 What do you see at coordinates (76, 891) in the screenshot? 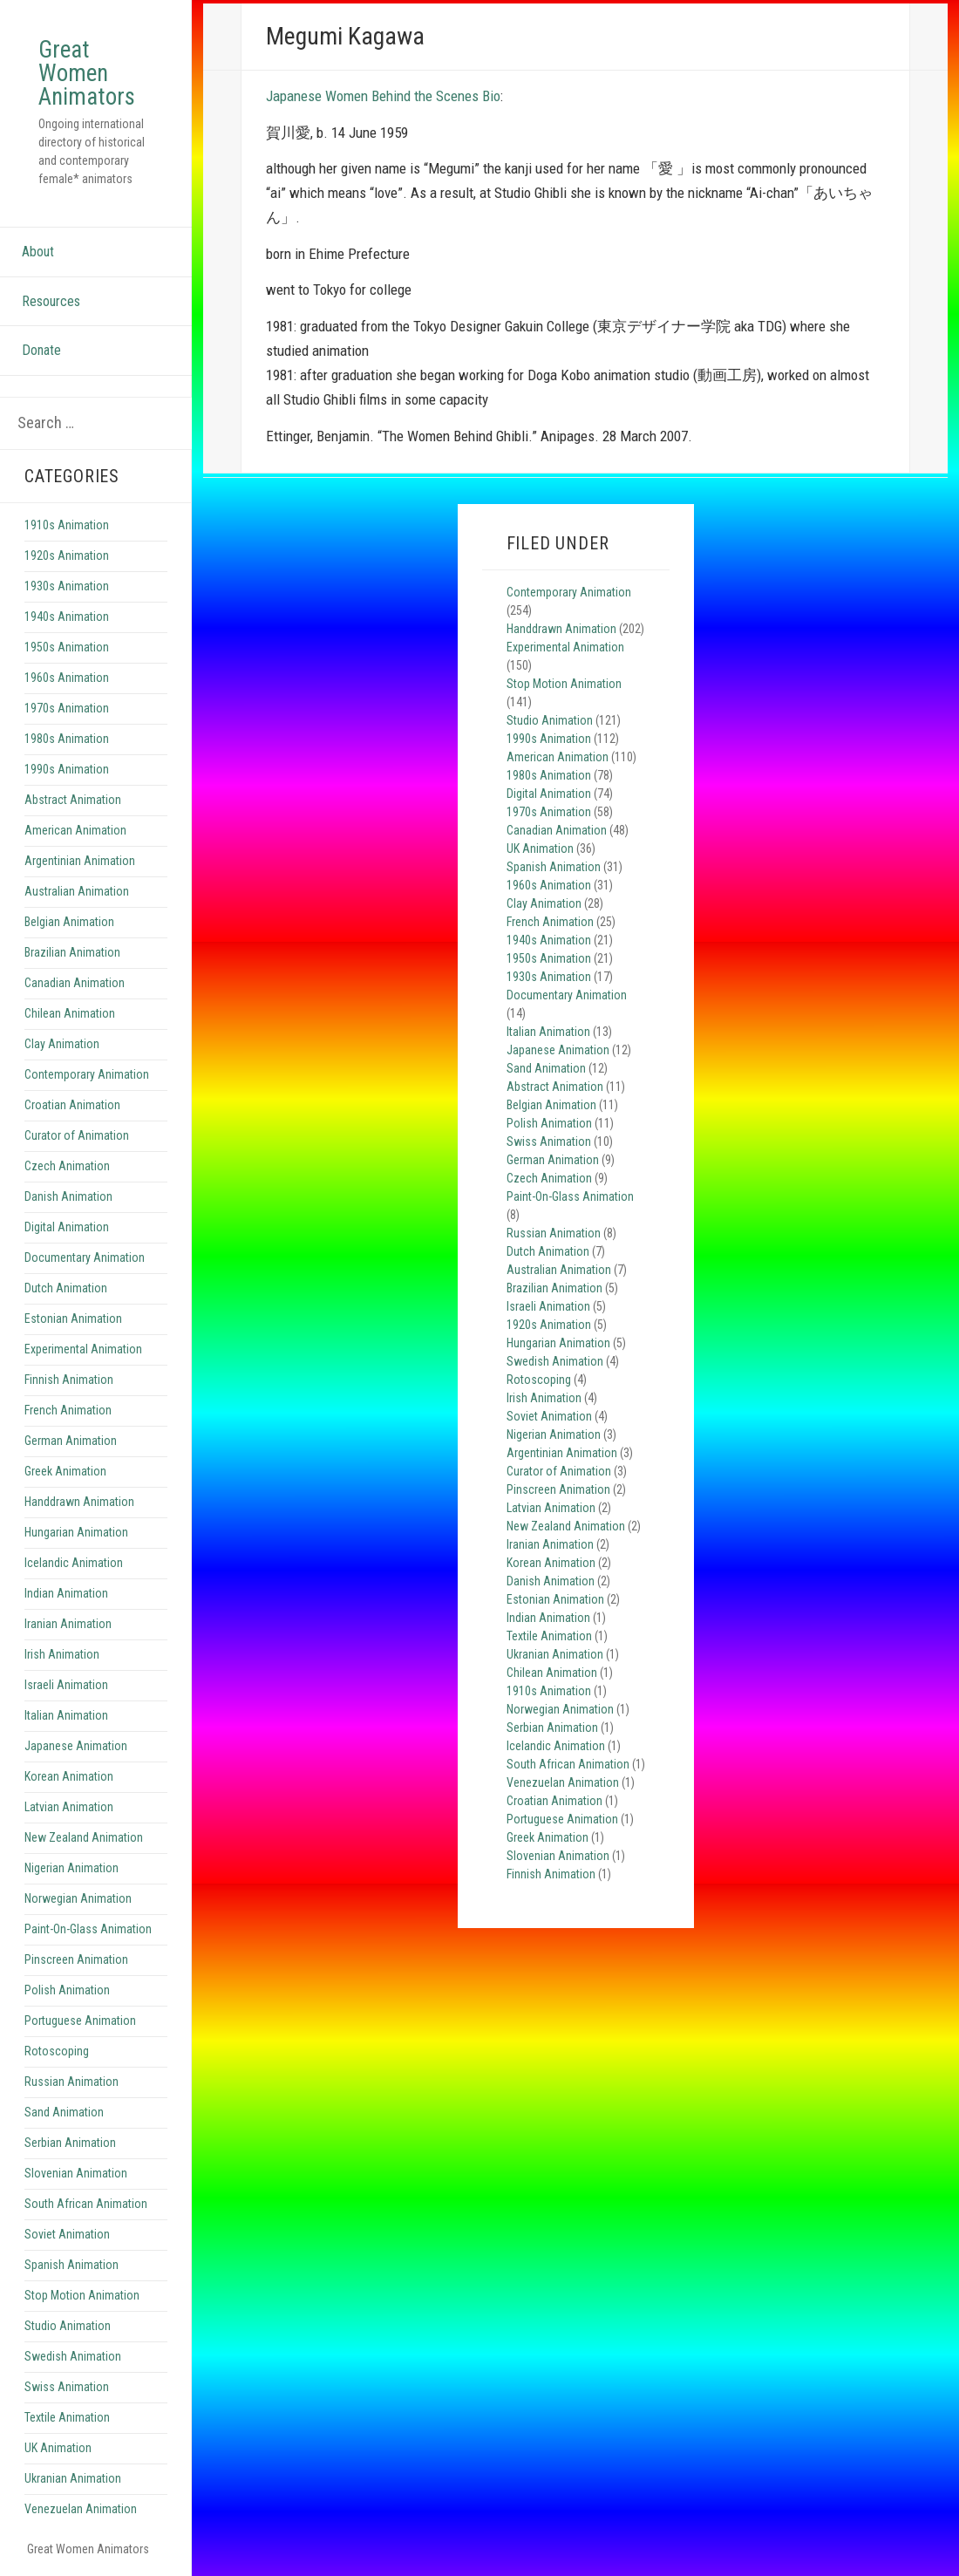
I see `Australian Animation` at bounding box center [76, 891].